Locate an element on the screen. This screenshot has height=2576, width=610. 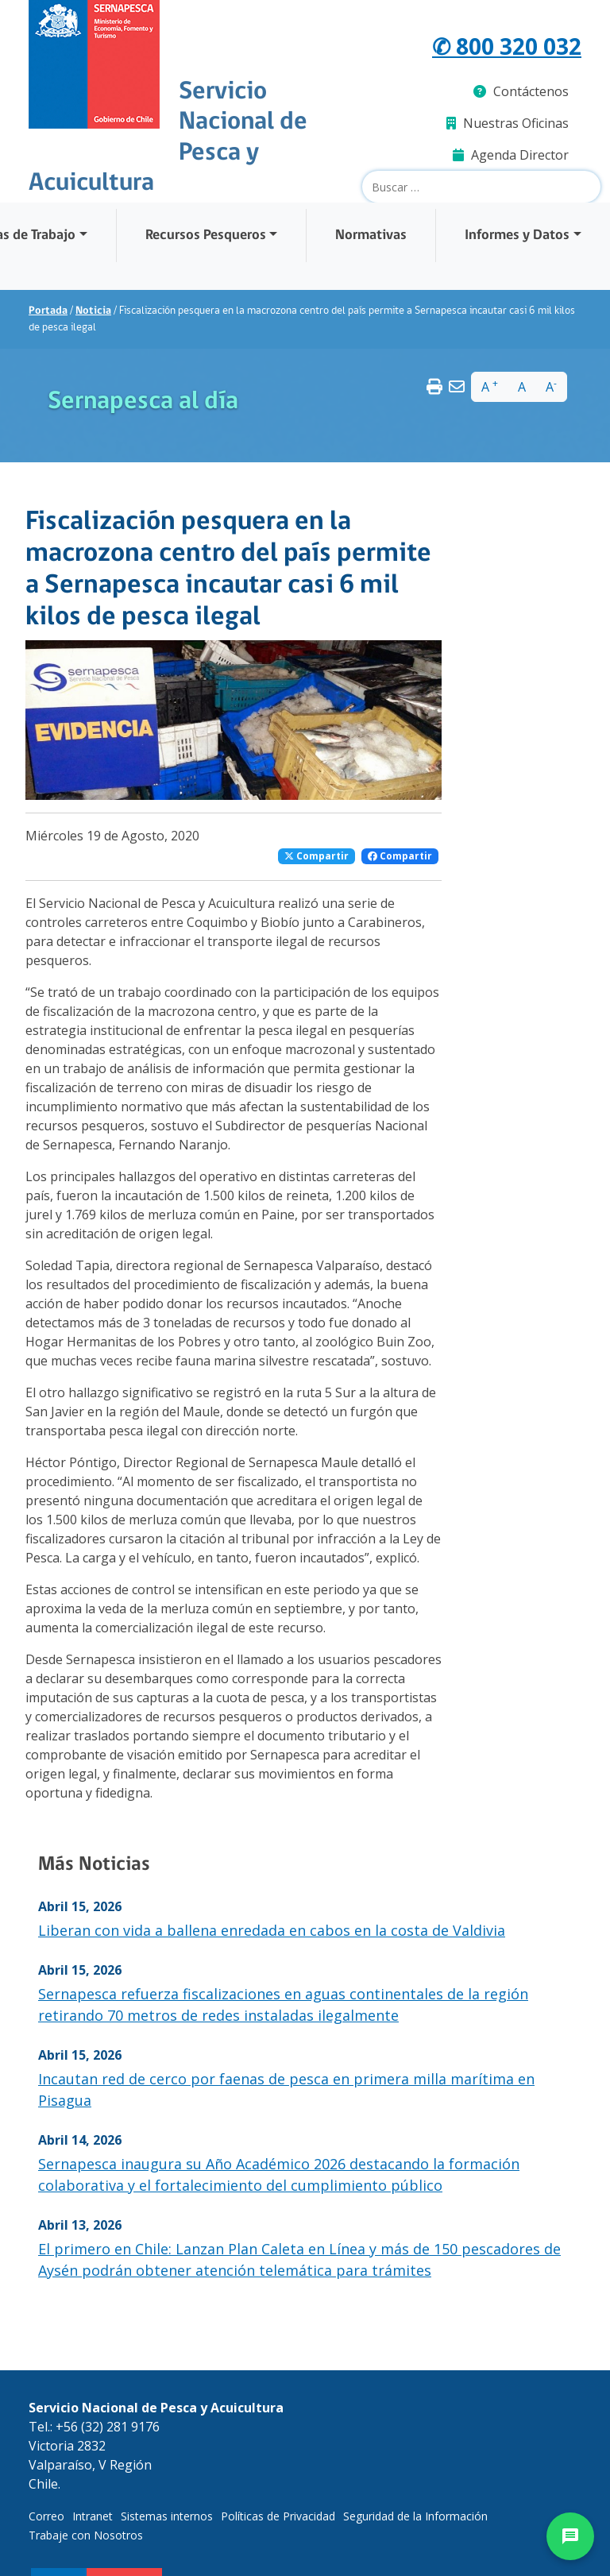
Liberan con vida a ballena enredada en cabos en la costa de Valdivia is located at coordinates (271, 1930).